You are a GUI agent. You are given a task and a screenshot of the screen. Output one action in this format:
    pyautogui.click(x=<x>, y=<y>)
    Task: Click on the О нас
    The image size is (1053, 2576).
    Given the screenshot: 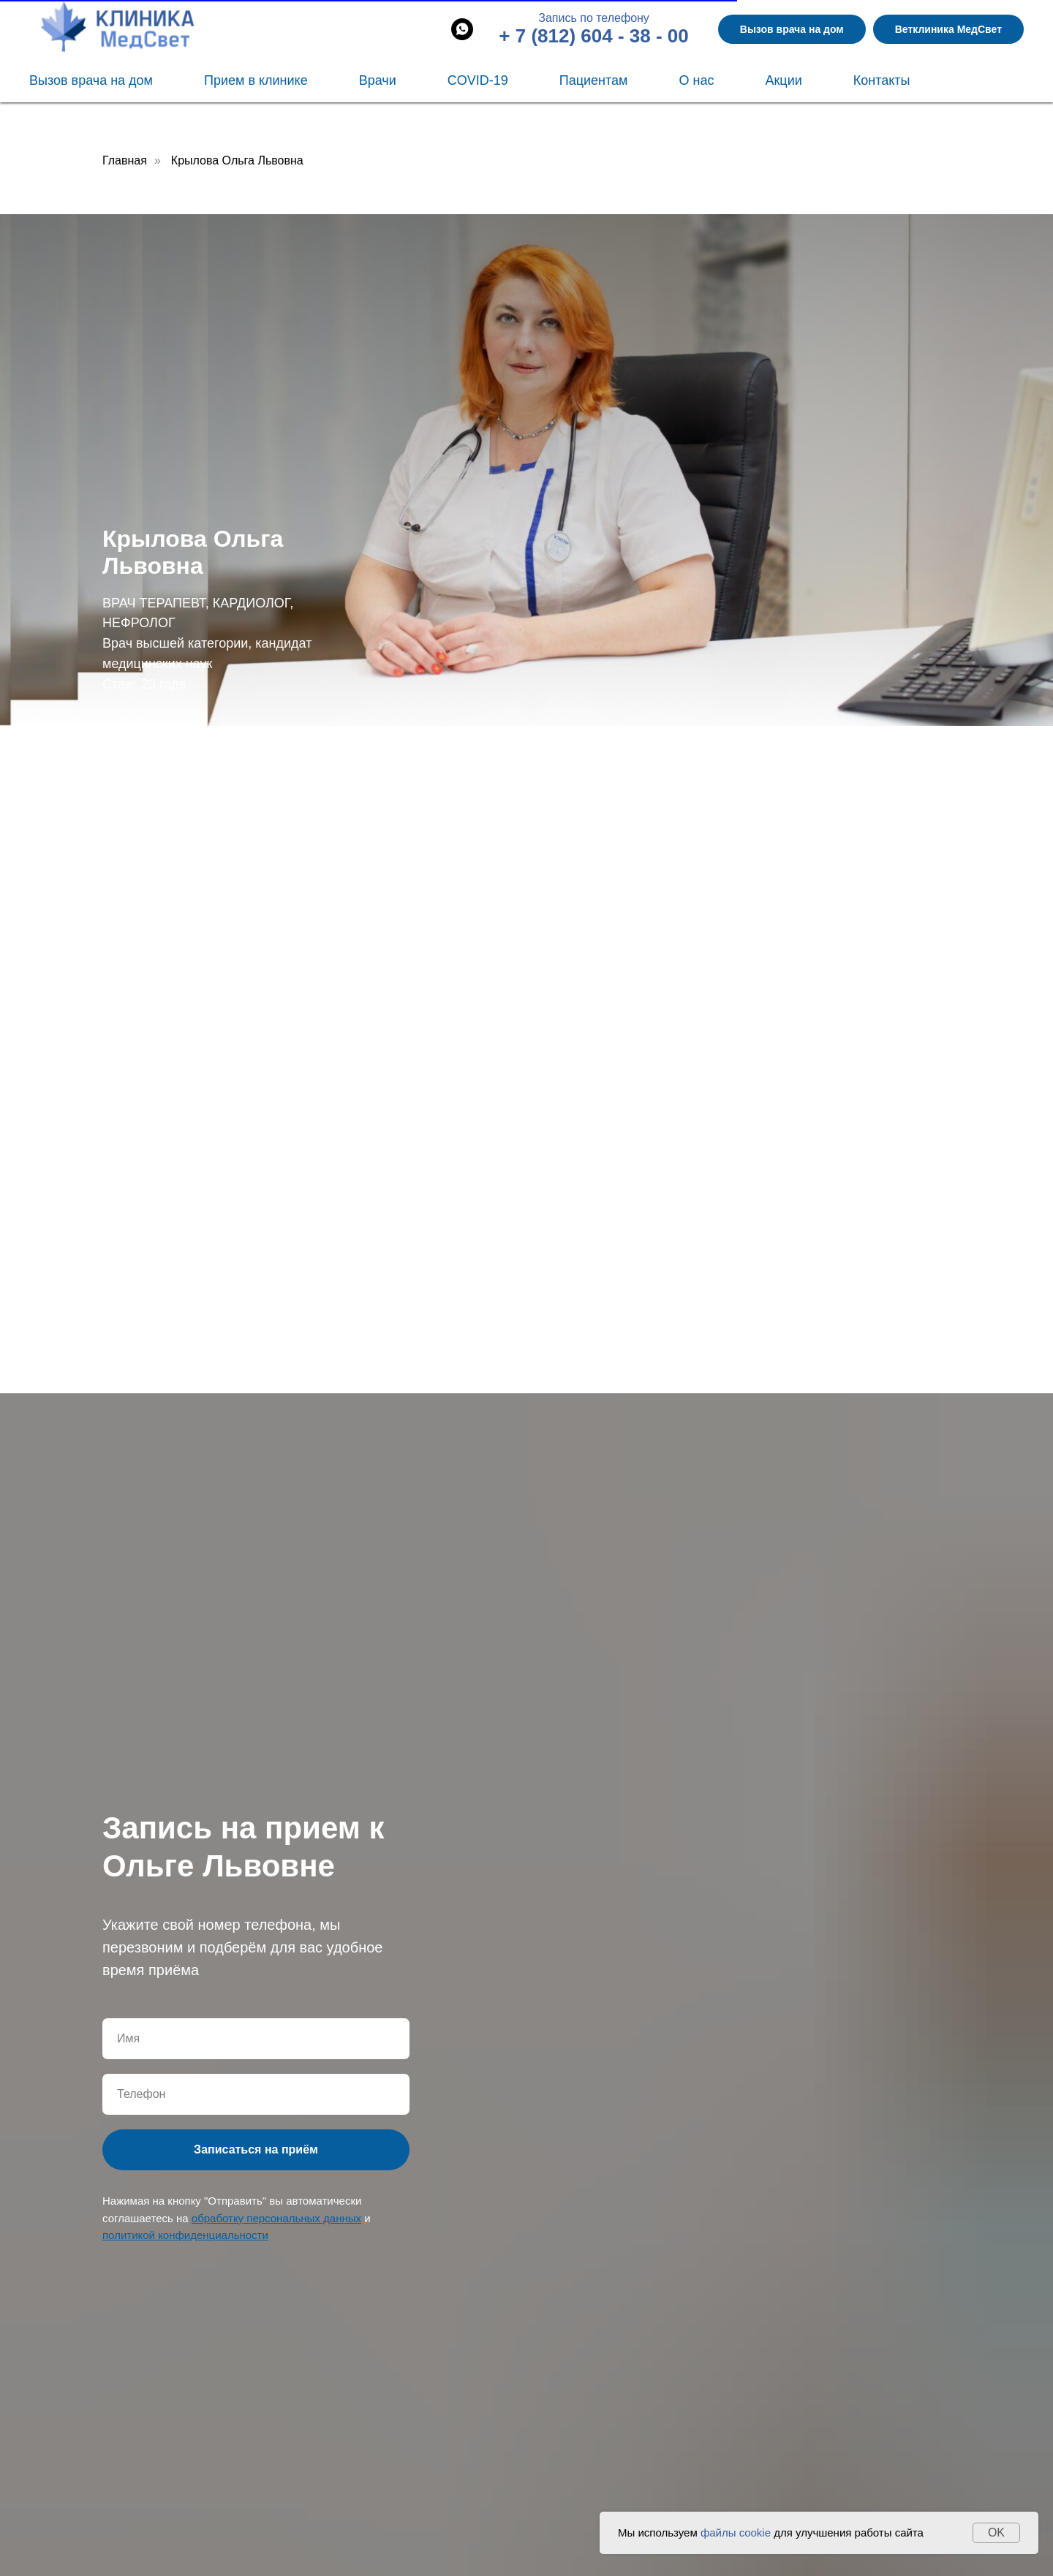 What is the action you would take?
    pyautogui.click(x=696, y=80)
    